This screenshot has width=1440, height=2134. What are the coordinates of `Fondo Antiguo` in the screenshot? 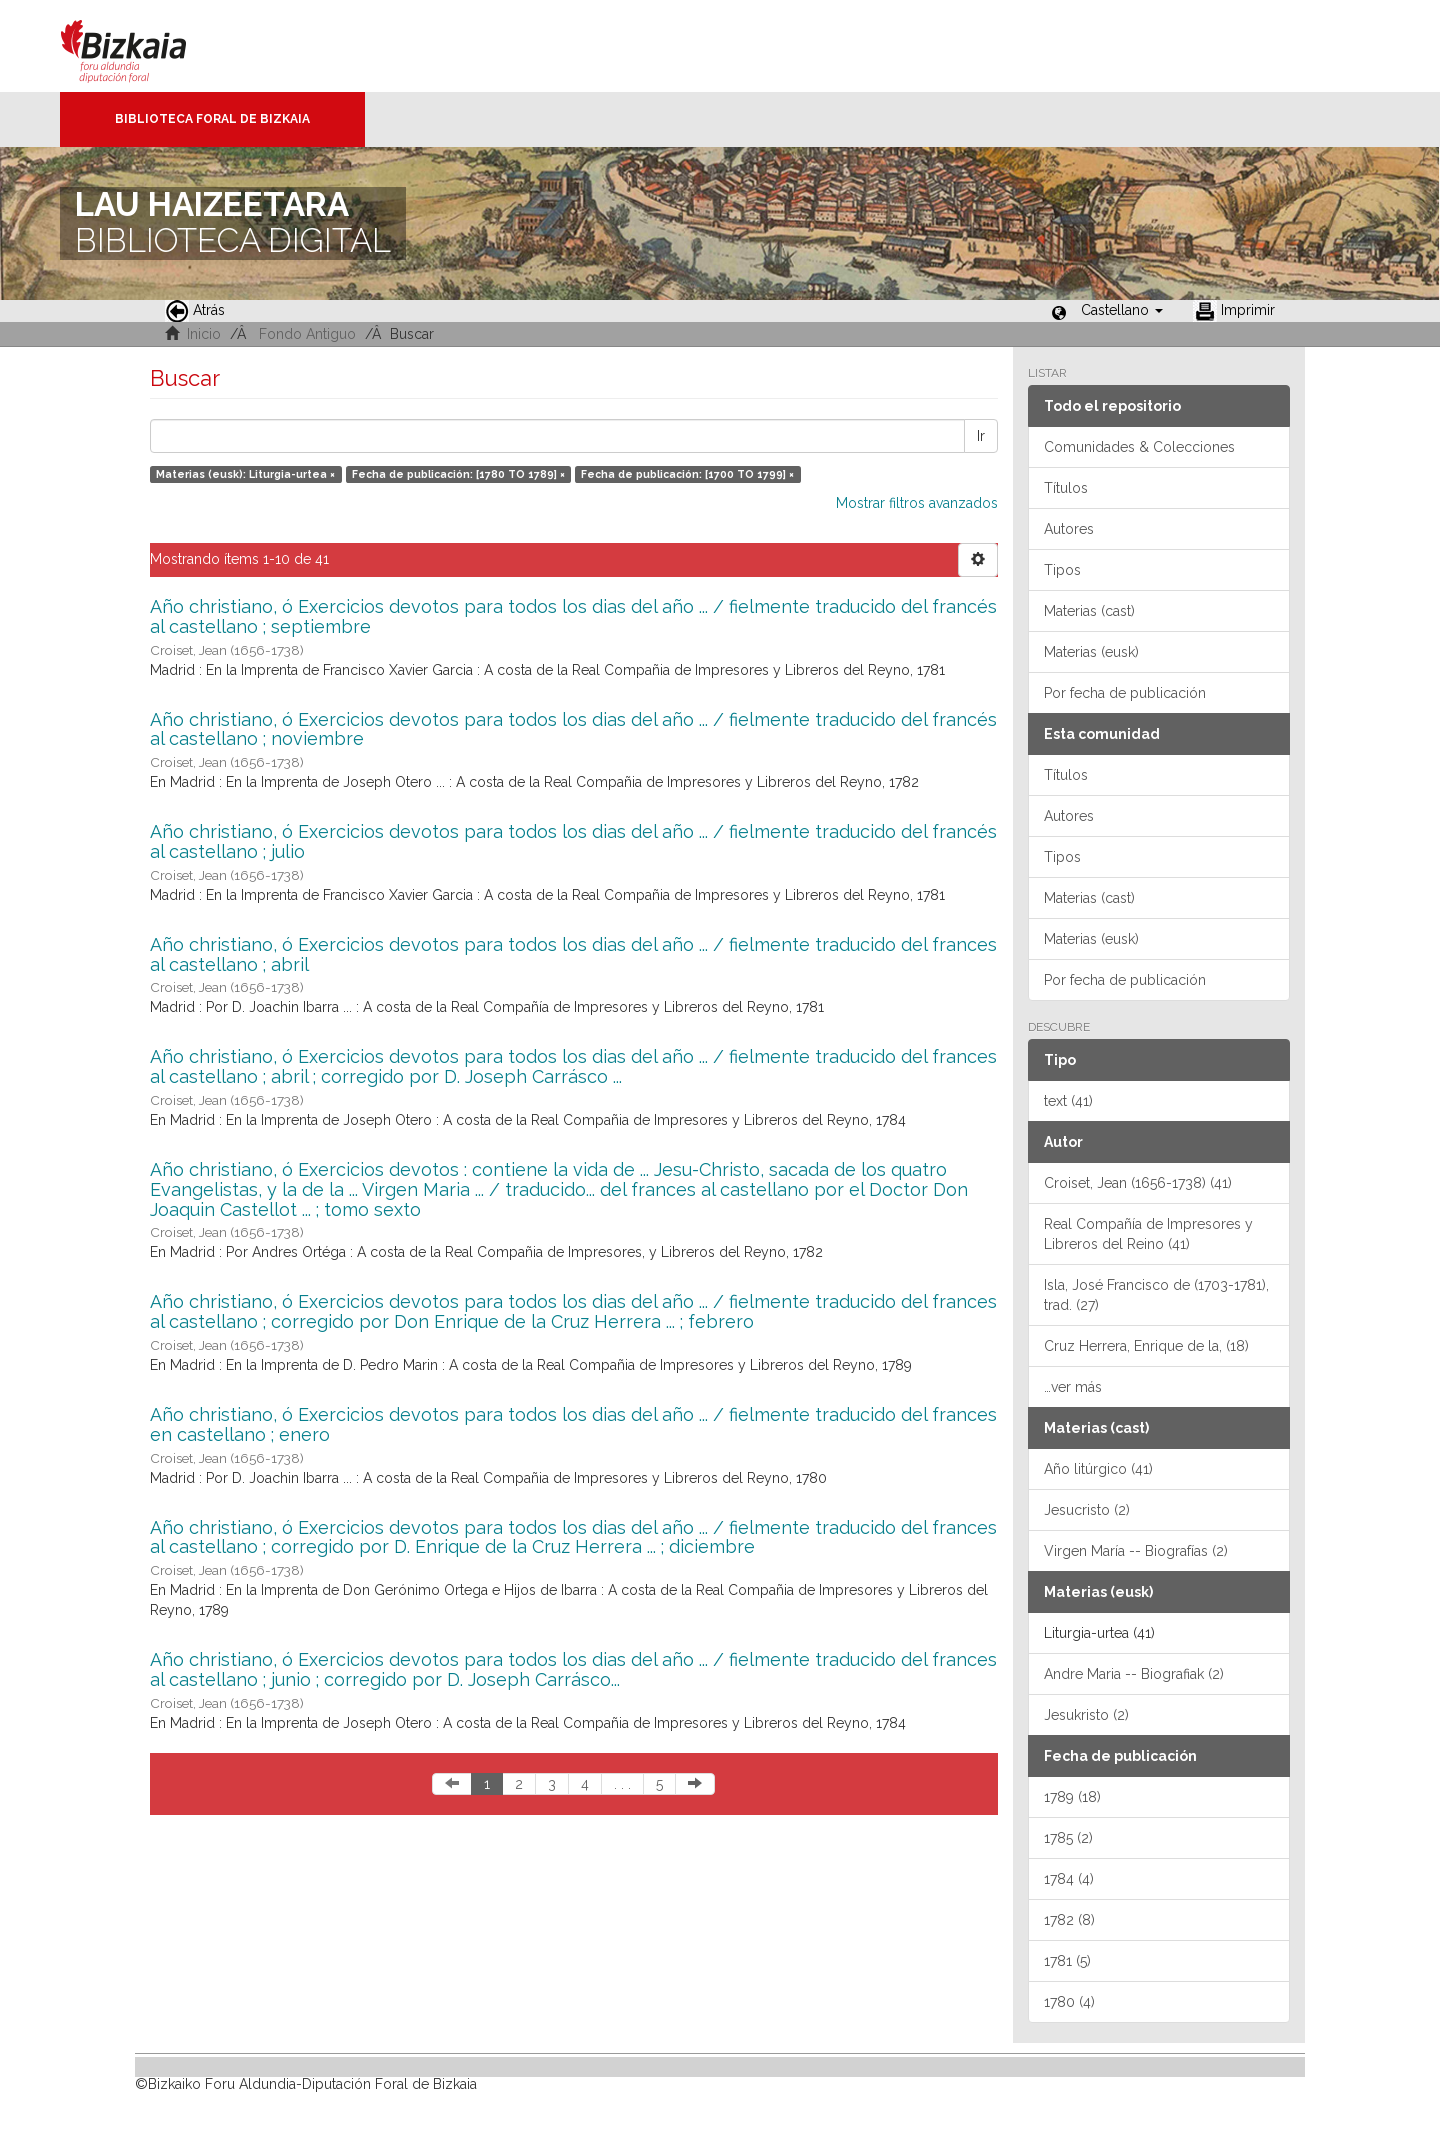 It's located at (307, 334).